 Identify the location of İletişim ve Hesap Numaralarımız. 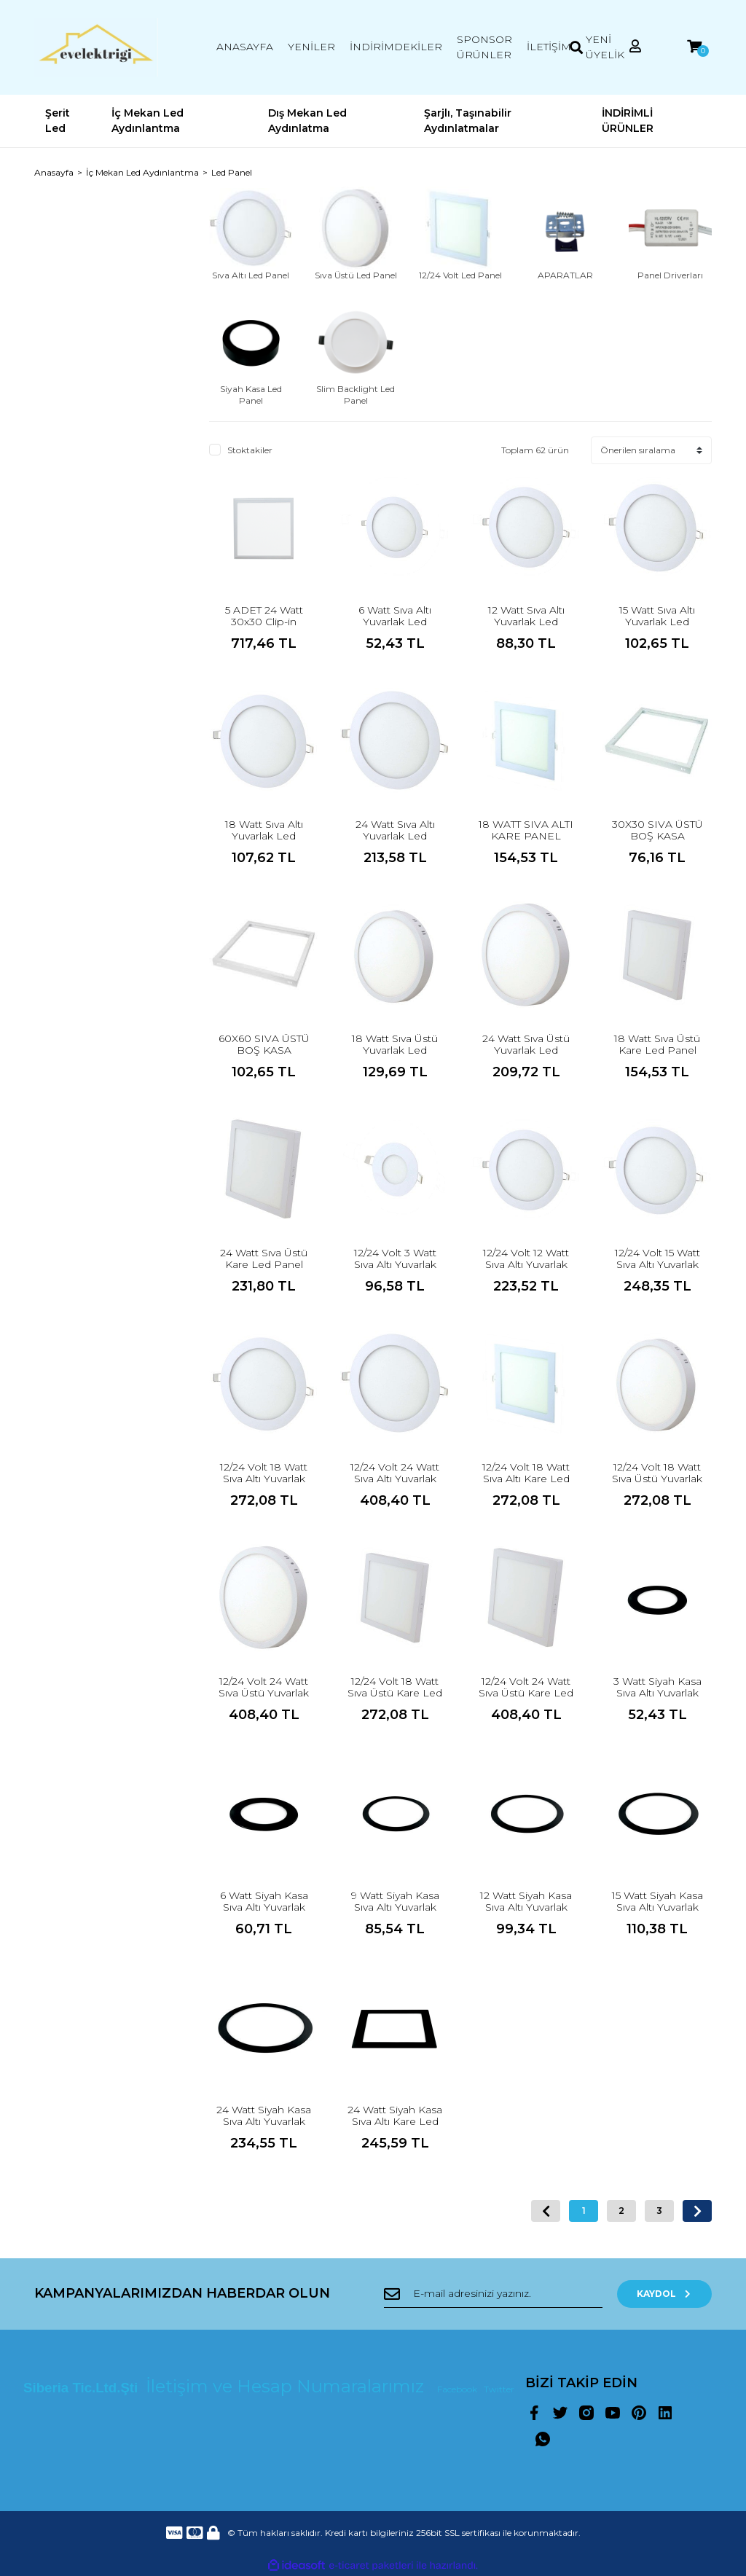
(287, 2386).